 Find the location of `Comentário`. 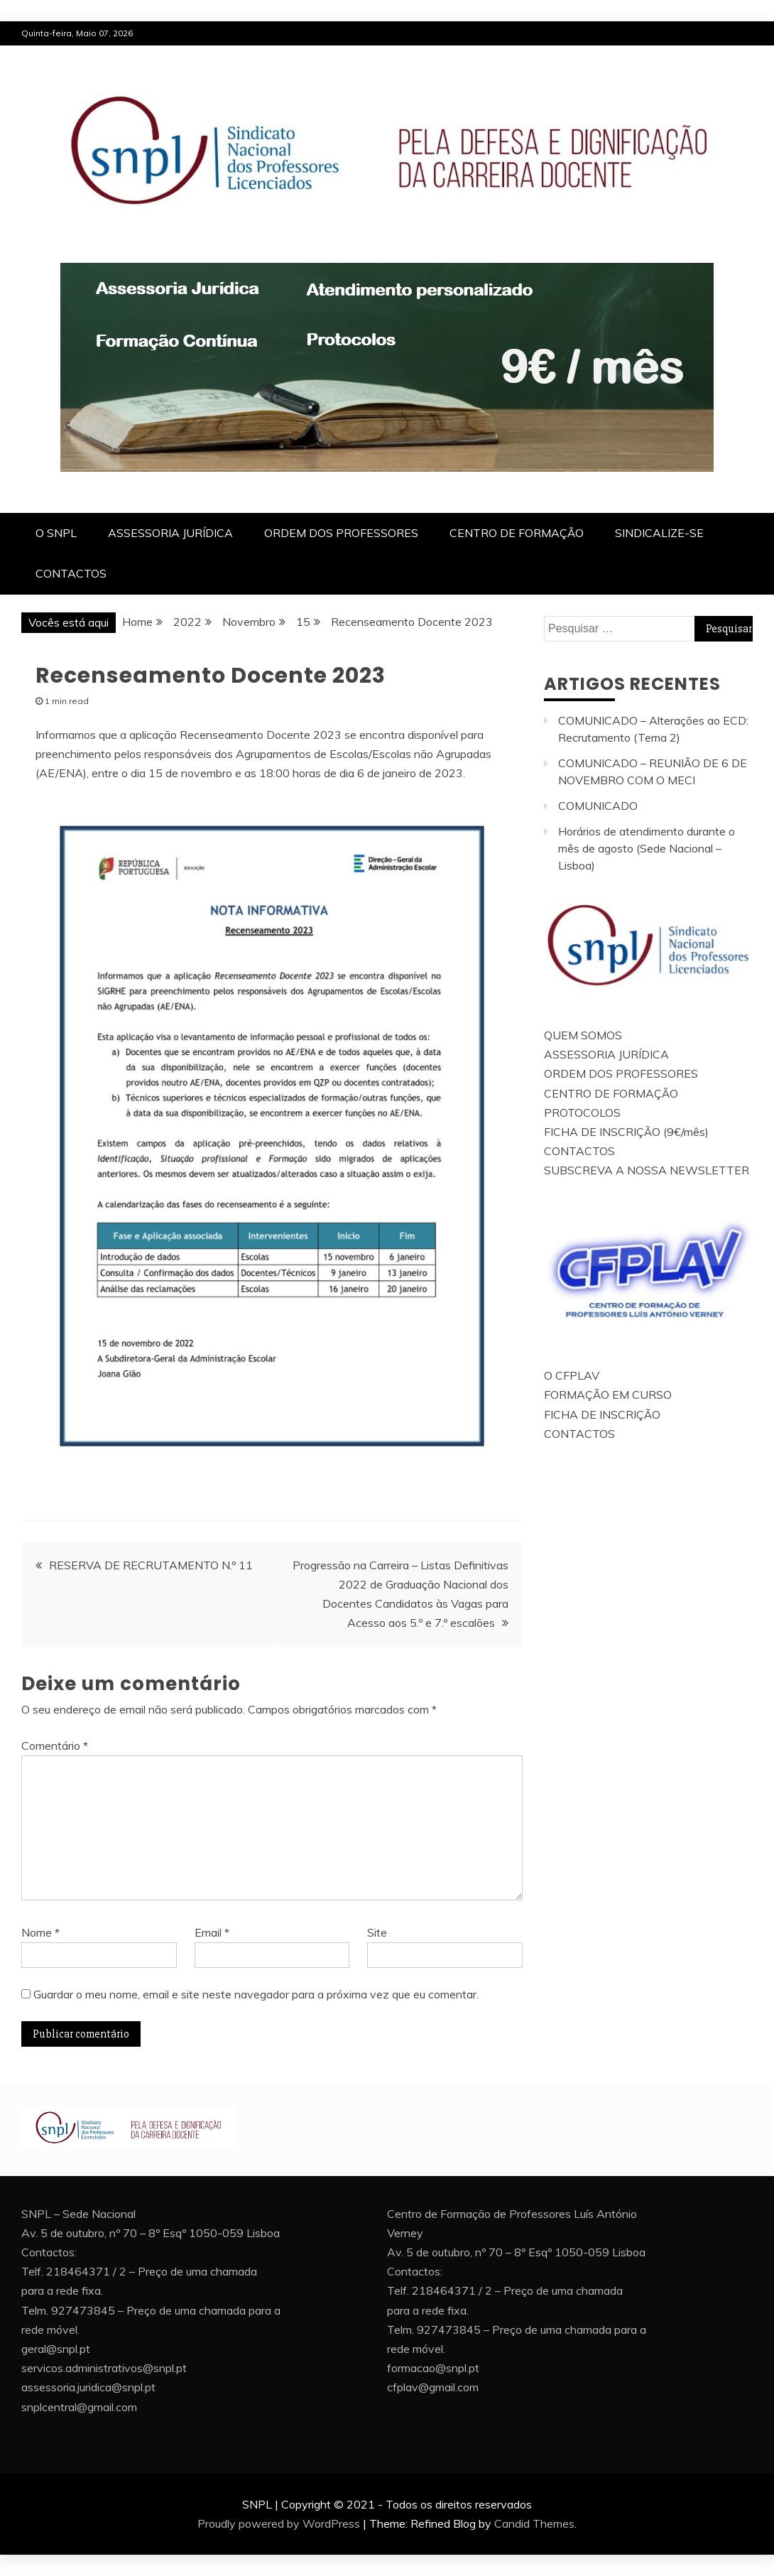

Comentário is located at coordinates (54, 1745).